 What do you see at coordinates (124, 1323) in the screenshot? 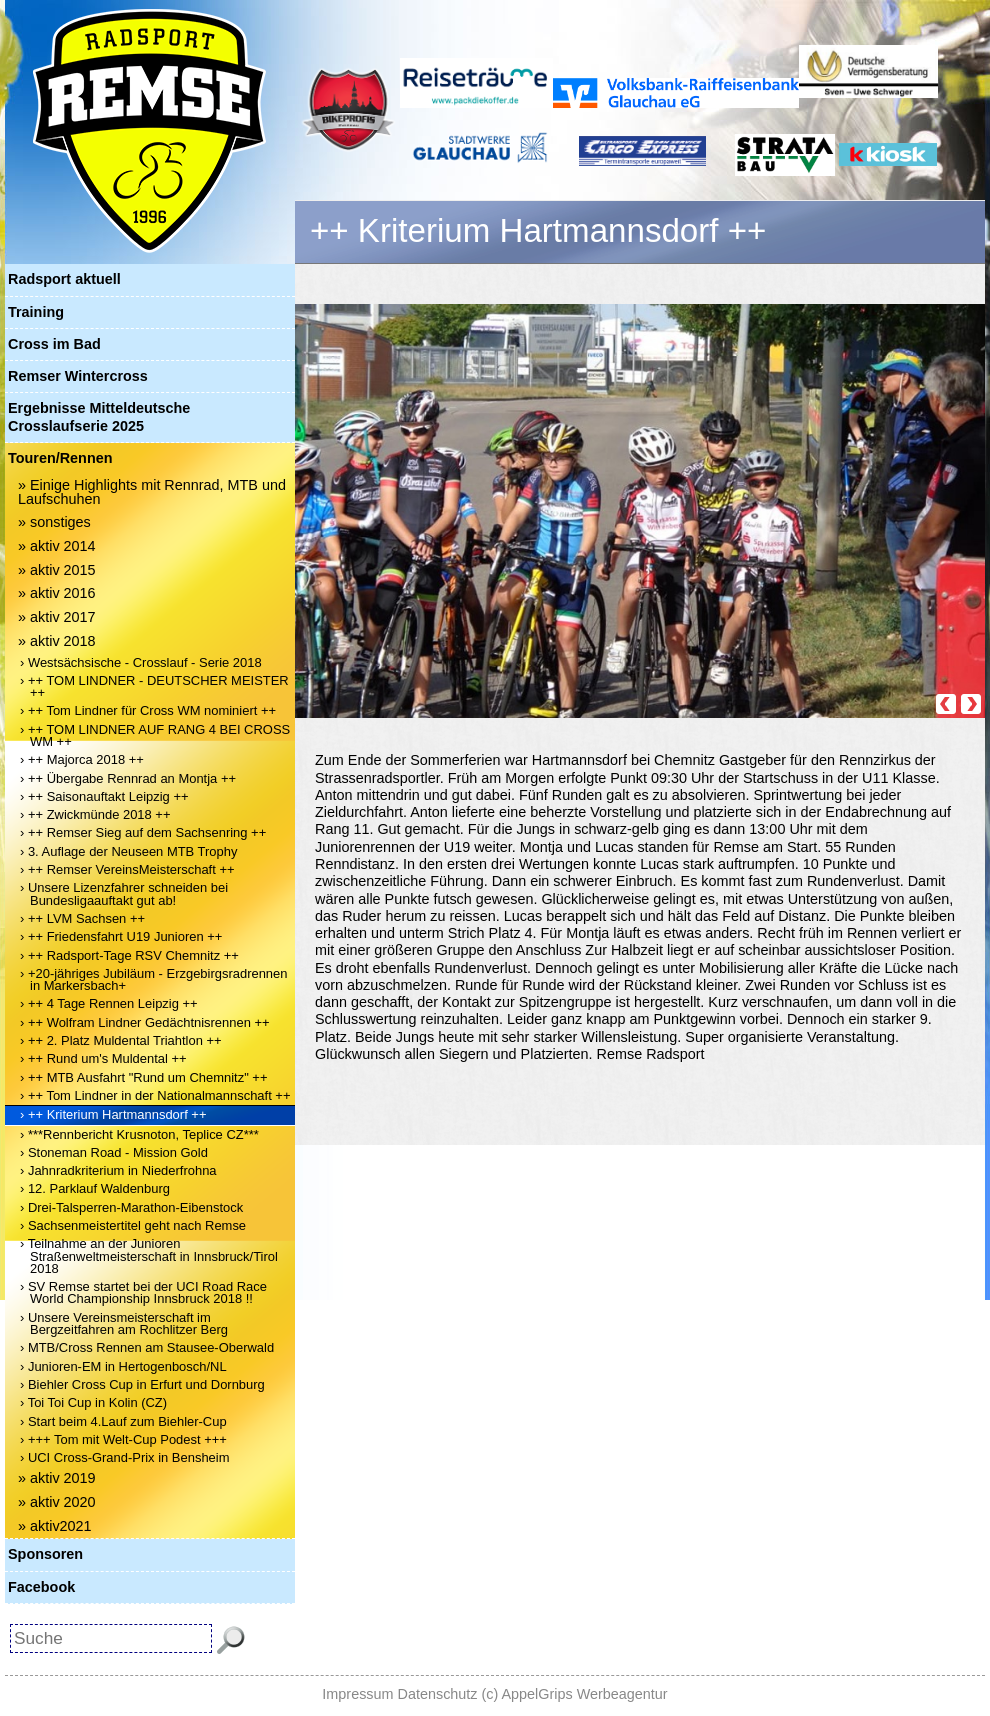
I see `› Unsere Vereinsmeisterschaft im Bergzeitfahren am Rochlitzer Berg` at bounding box center [124, 1323].